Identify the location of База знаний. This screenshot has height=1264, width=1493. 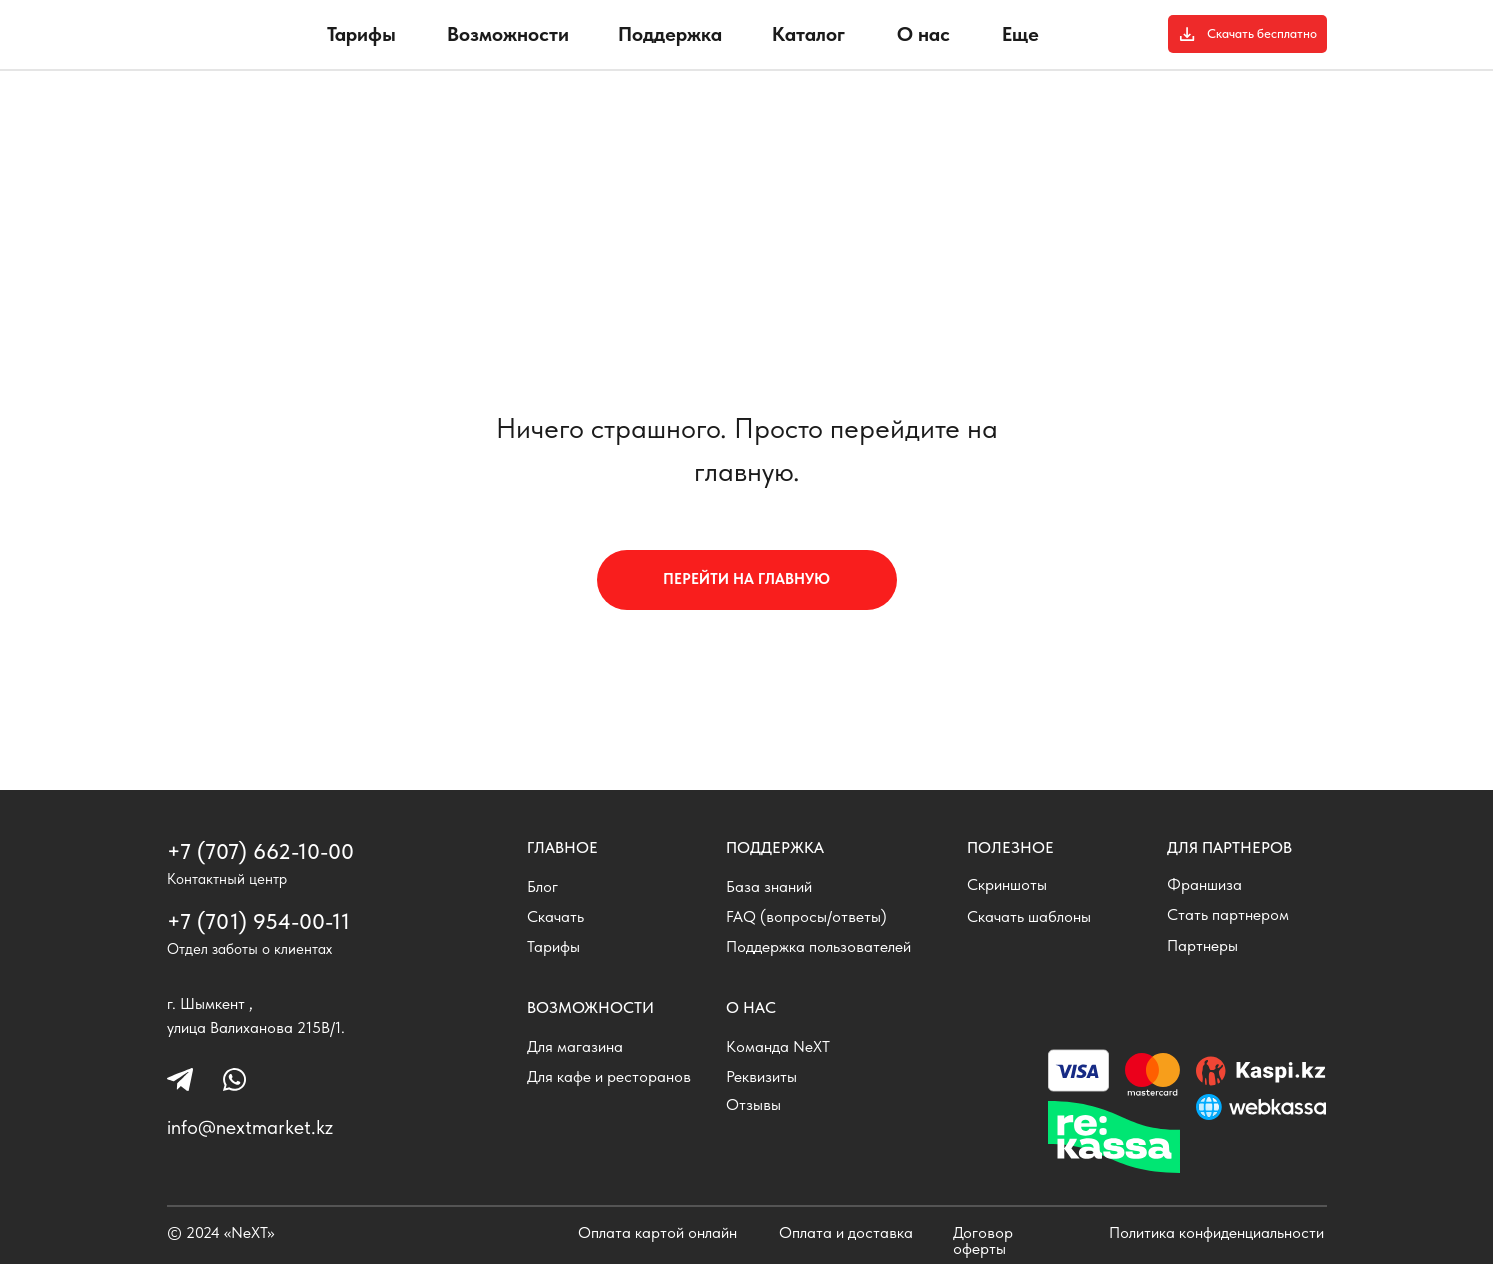
(769, 886).